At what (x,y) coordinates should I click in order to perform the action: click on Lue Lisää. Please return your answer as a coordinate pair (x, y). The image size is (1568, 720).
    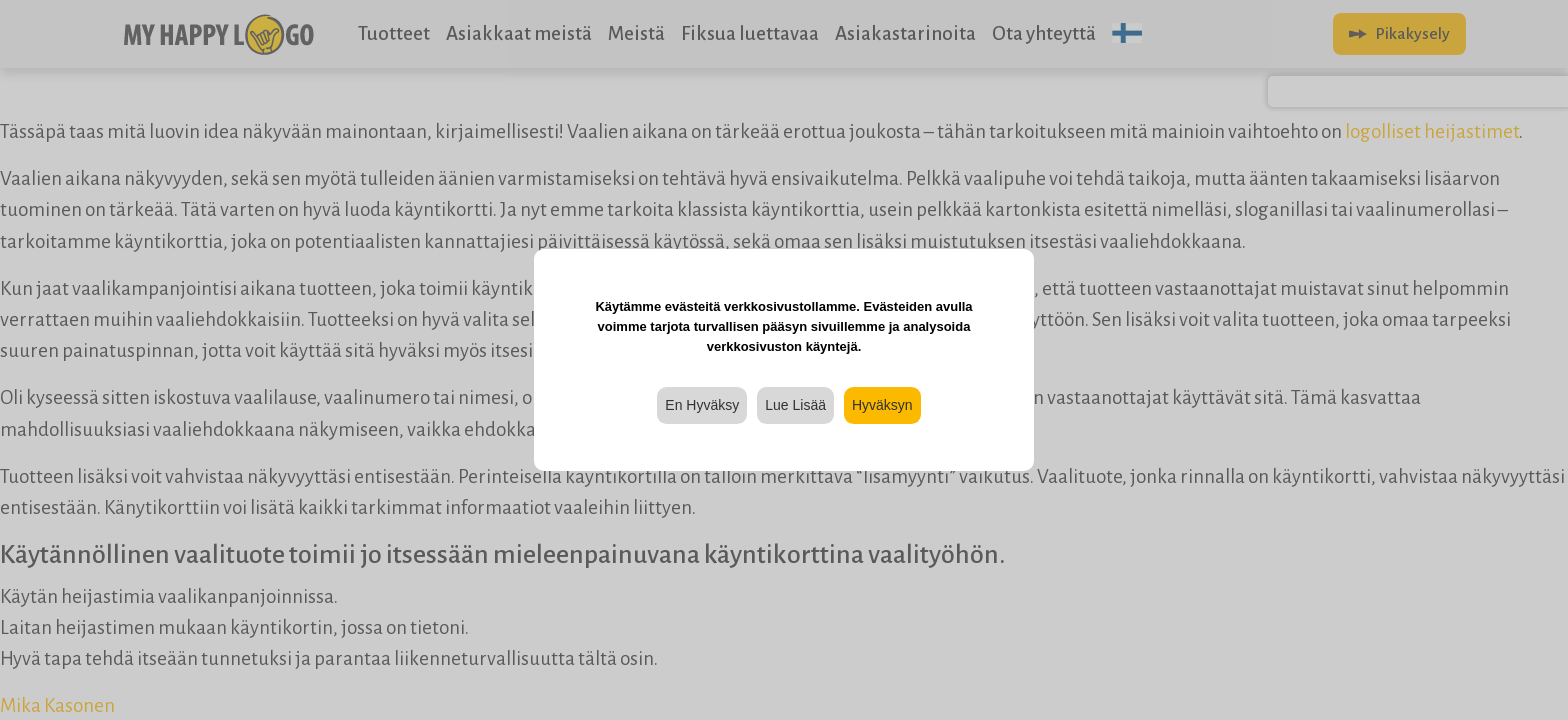
    Looking at the image, I should click on (795, 405).